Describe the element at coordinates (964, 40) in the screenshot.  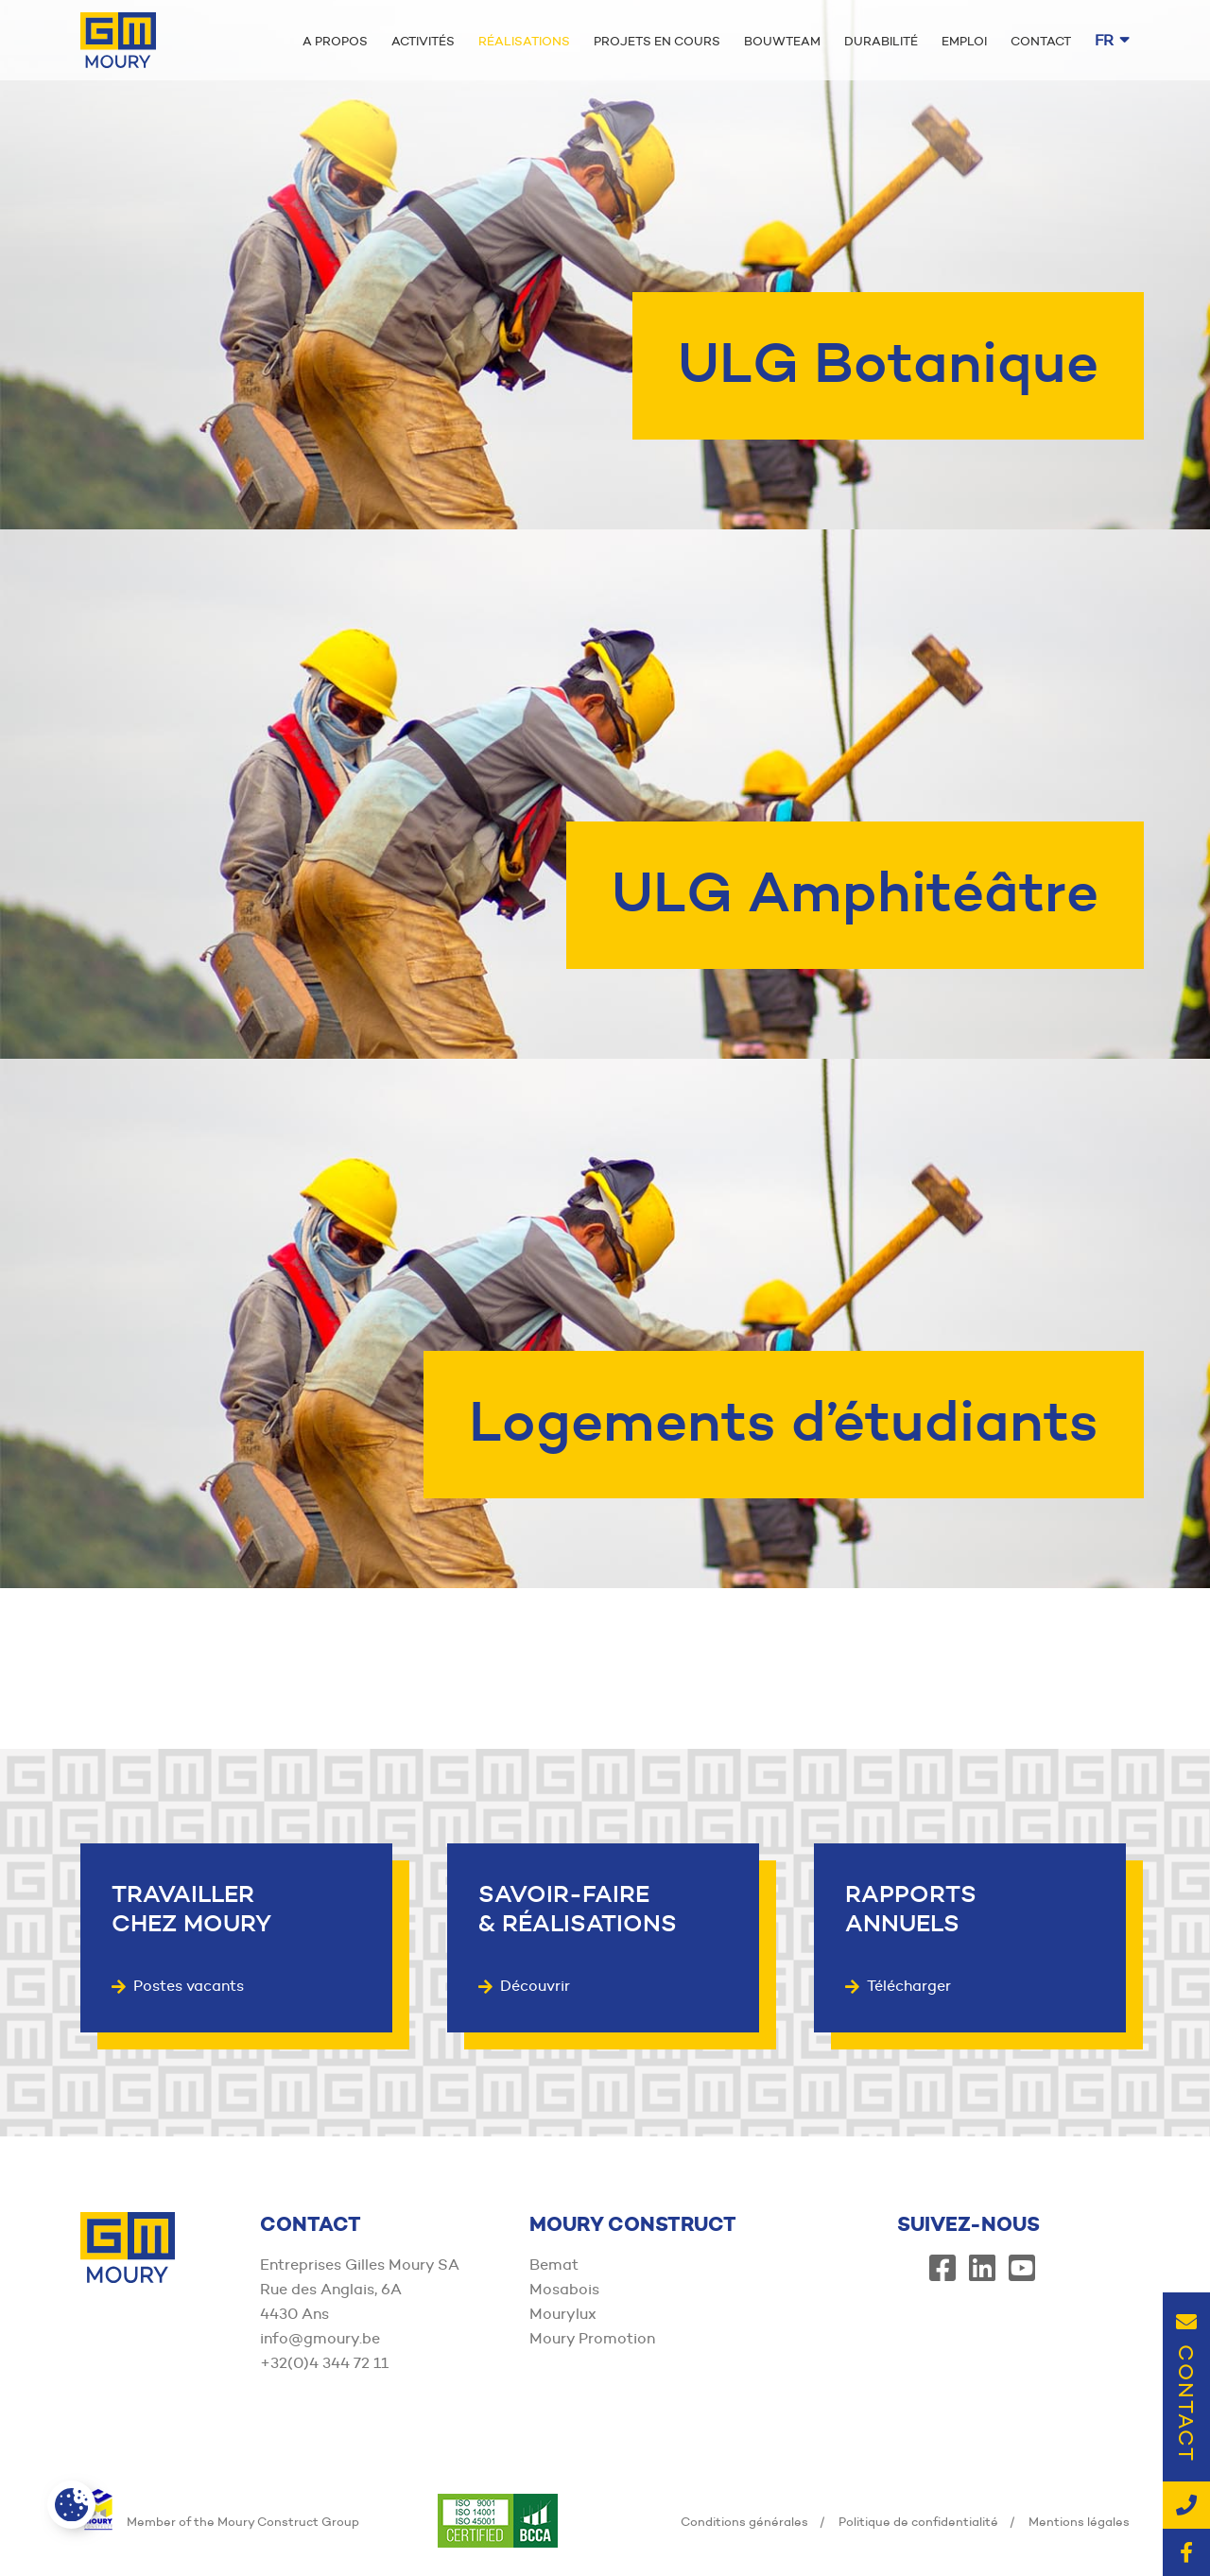
I see `Emploi` at that location.